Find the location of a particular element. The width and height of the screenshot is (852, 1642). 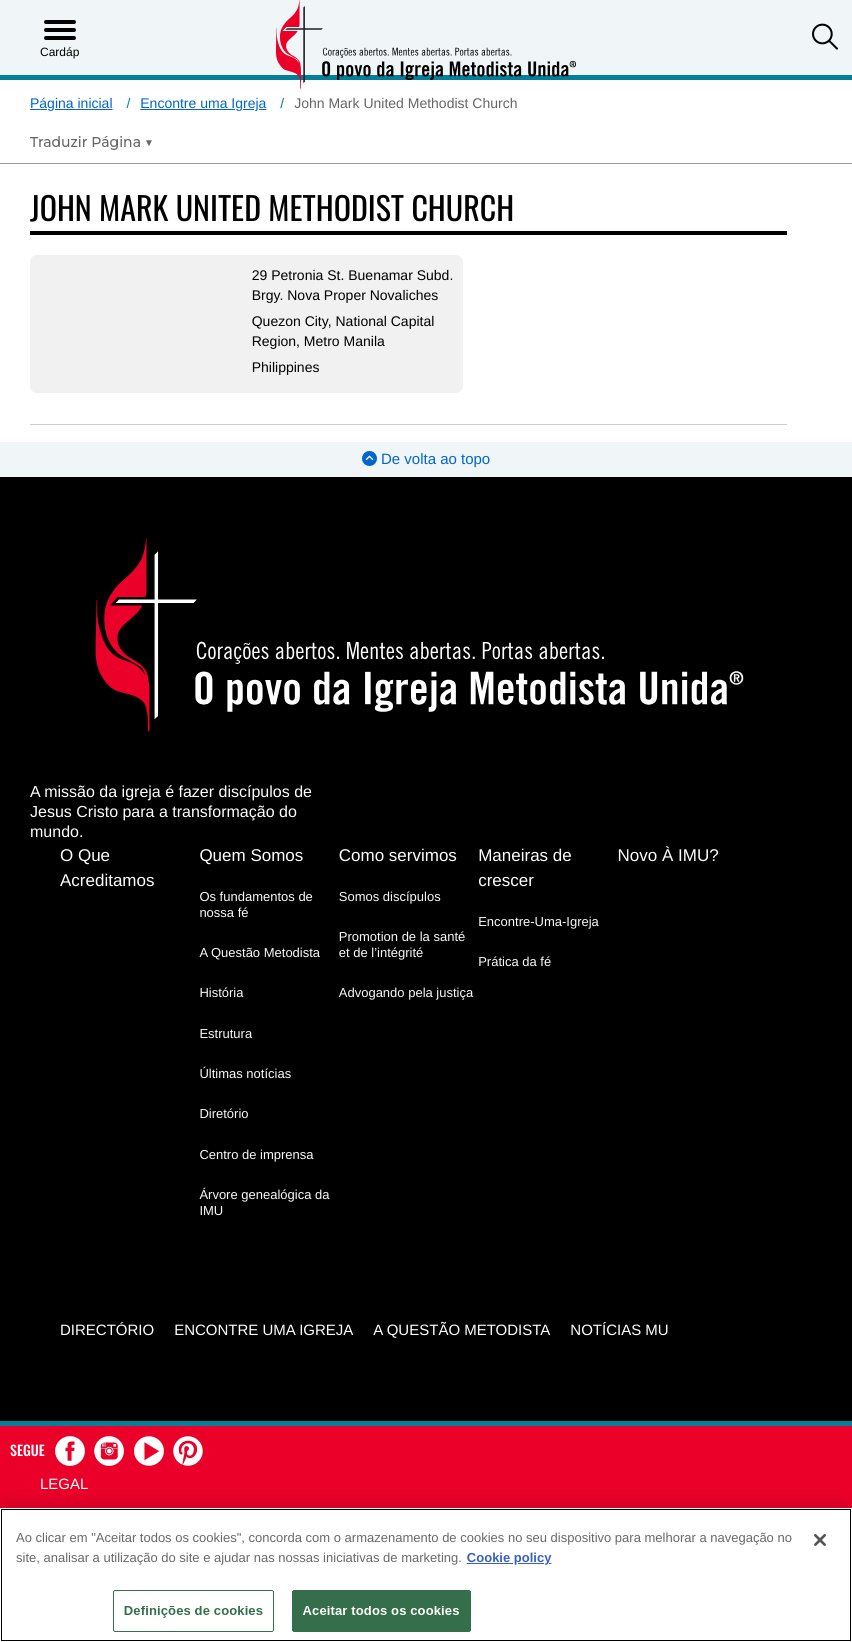

Encontre uma Igreja is located at coordinates (203, 103).